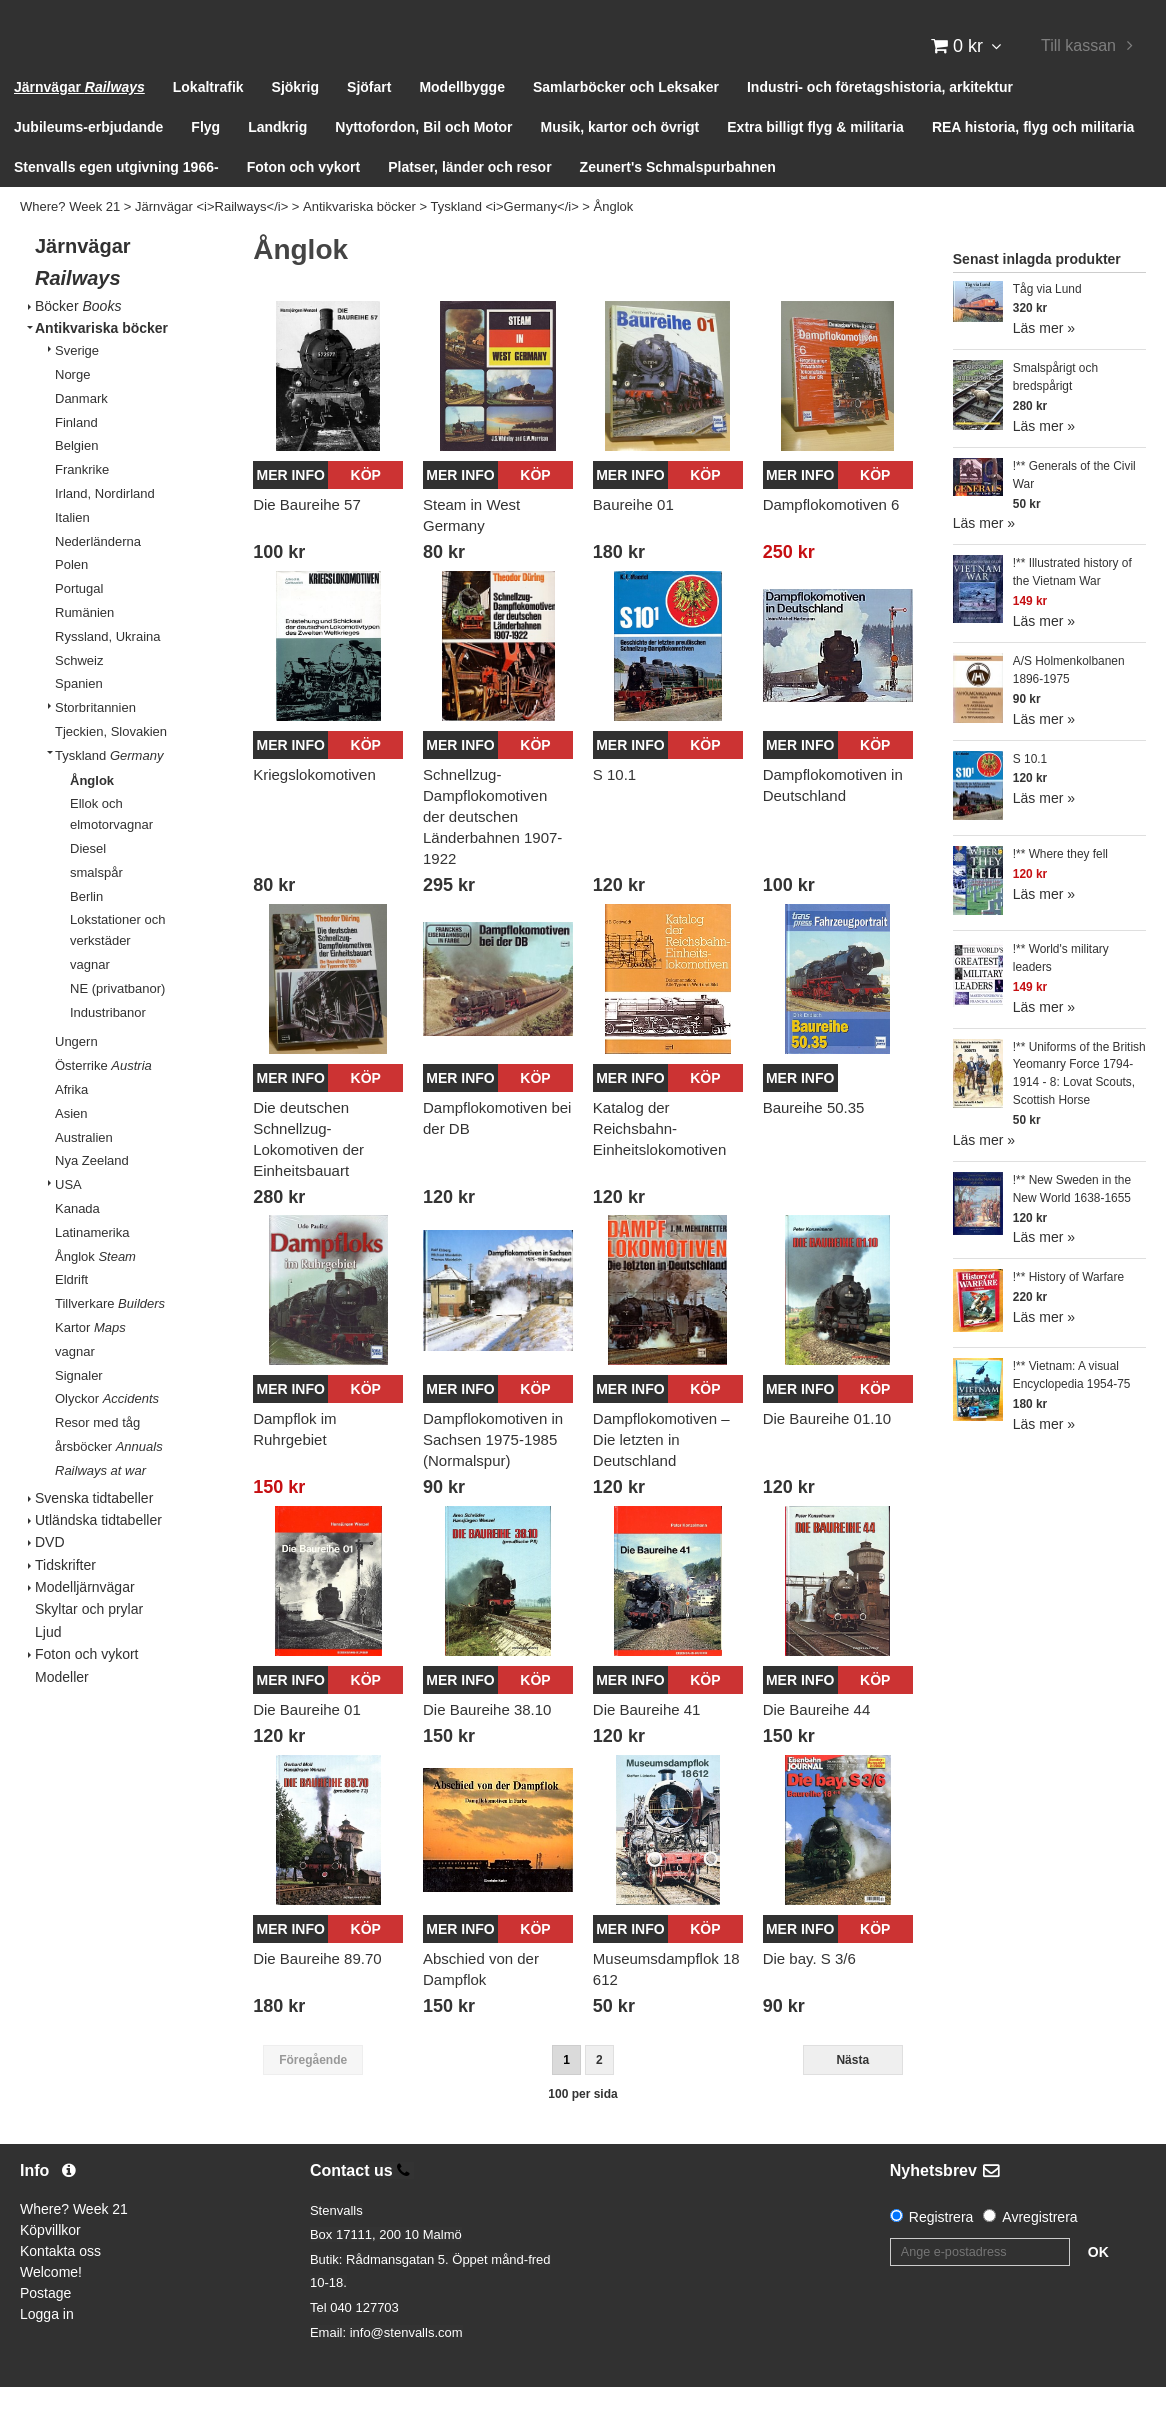  Describe the element at coordinates (81, 430) in the screenshot. I see `Danmark` at that location.